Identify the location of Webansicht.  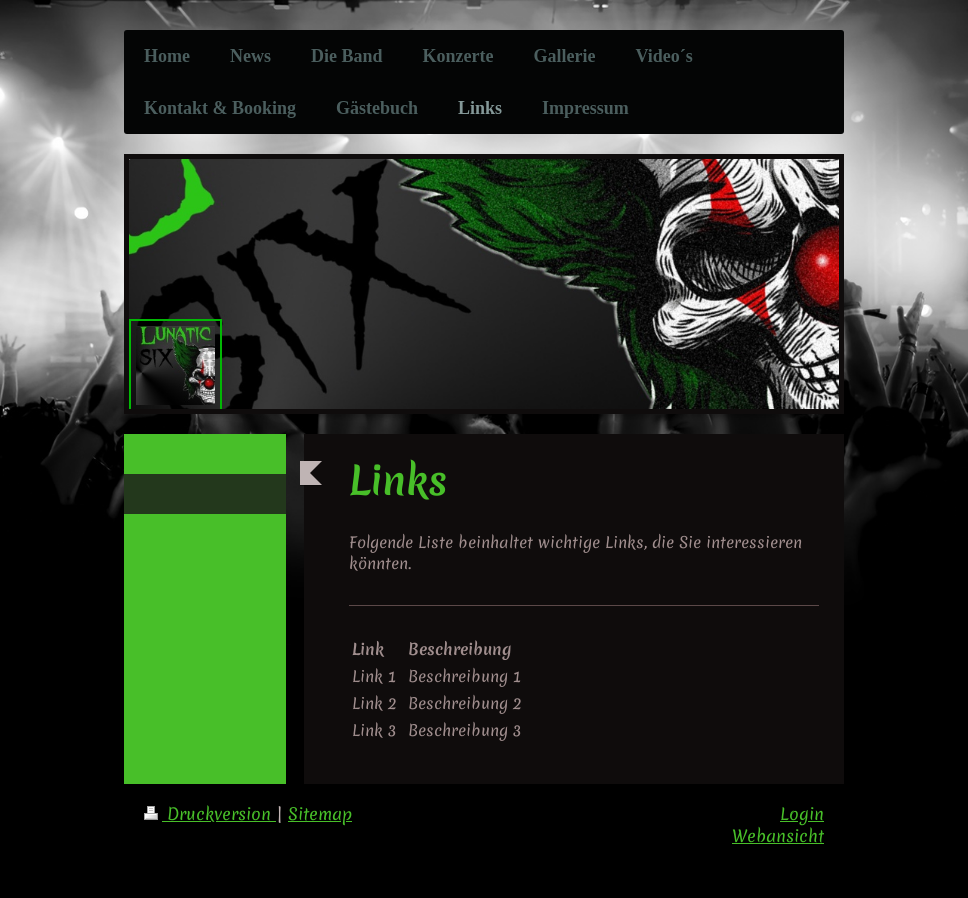
(778, 836).